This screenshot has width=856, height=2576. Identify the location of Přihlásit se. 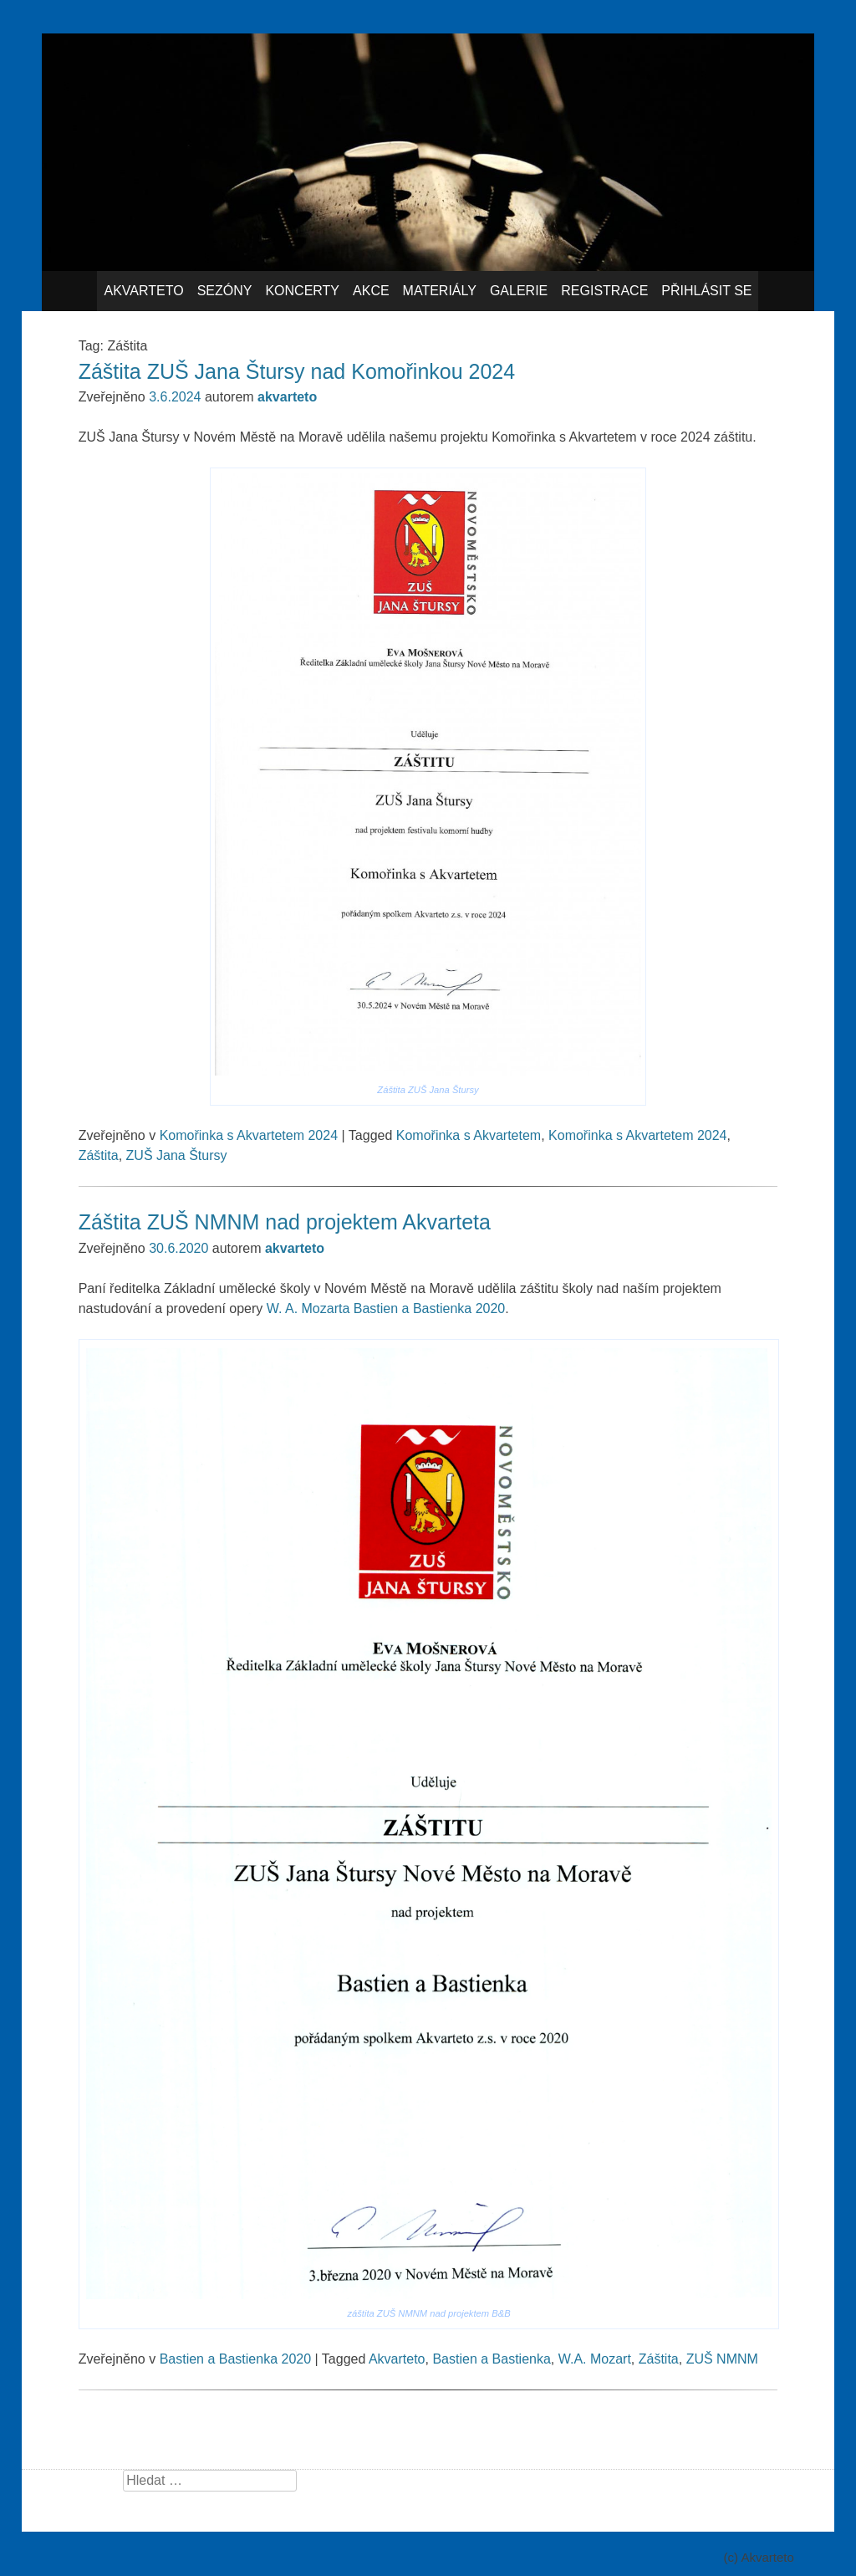
(706, 291).